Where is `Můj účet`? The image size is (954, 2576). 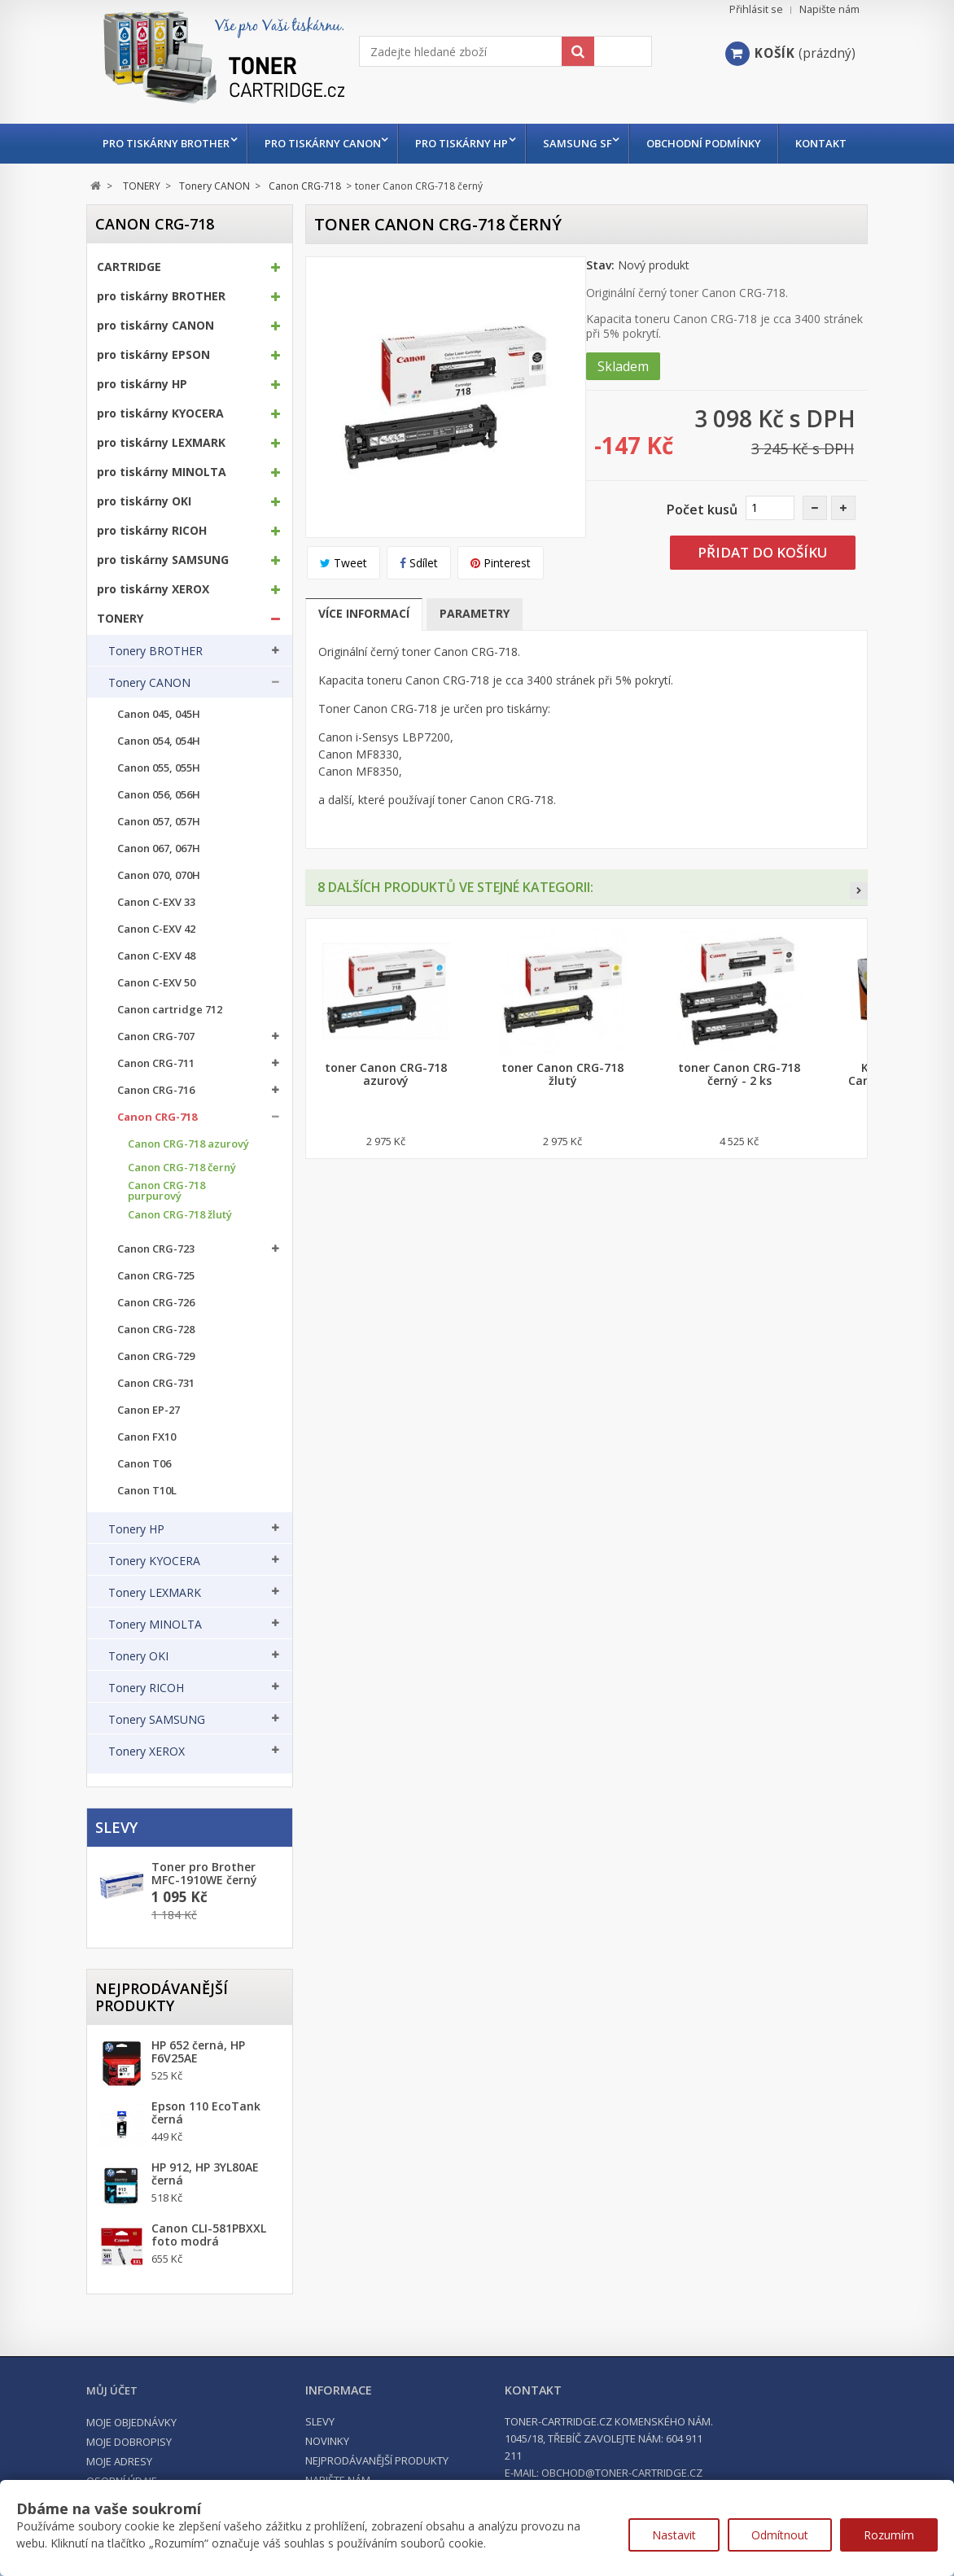
Můj účet is located at coordinates (112, 2430).